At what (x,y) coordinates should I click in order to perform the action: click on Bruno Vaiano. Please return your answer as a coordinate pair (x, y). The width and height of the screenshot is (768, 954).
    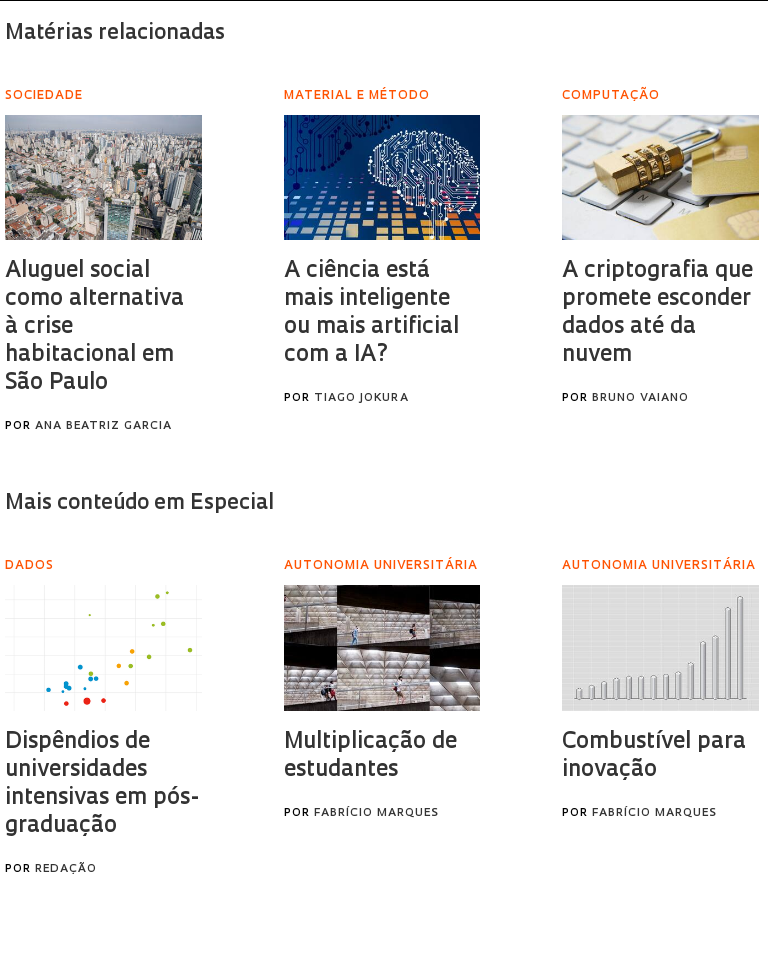
    Looking at the image, I should click on (640, 398).